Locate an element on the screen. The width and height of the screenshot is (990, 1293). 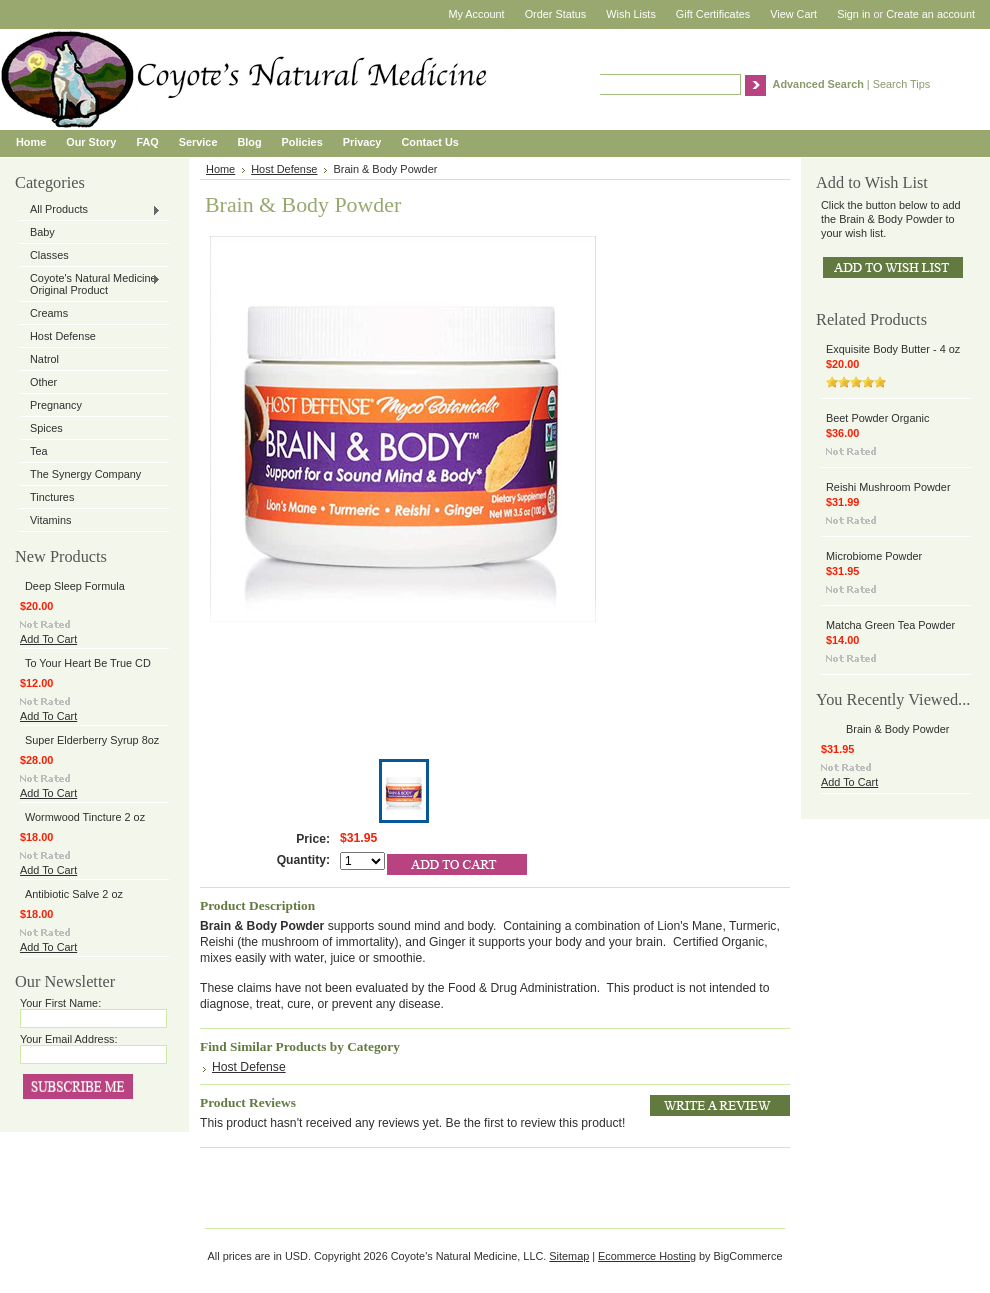
Antibiotic Salve 2 oz is located at coordinates (74, 894).